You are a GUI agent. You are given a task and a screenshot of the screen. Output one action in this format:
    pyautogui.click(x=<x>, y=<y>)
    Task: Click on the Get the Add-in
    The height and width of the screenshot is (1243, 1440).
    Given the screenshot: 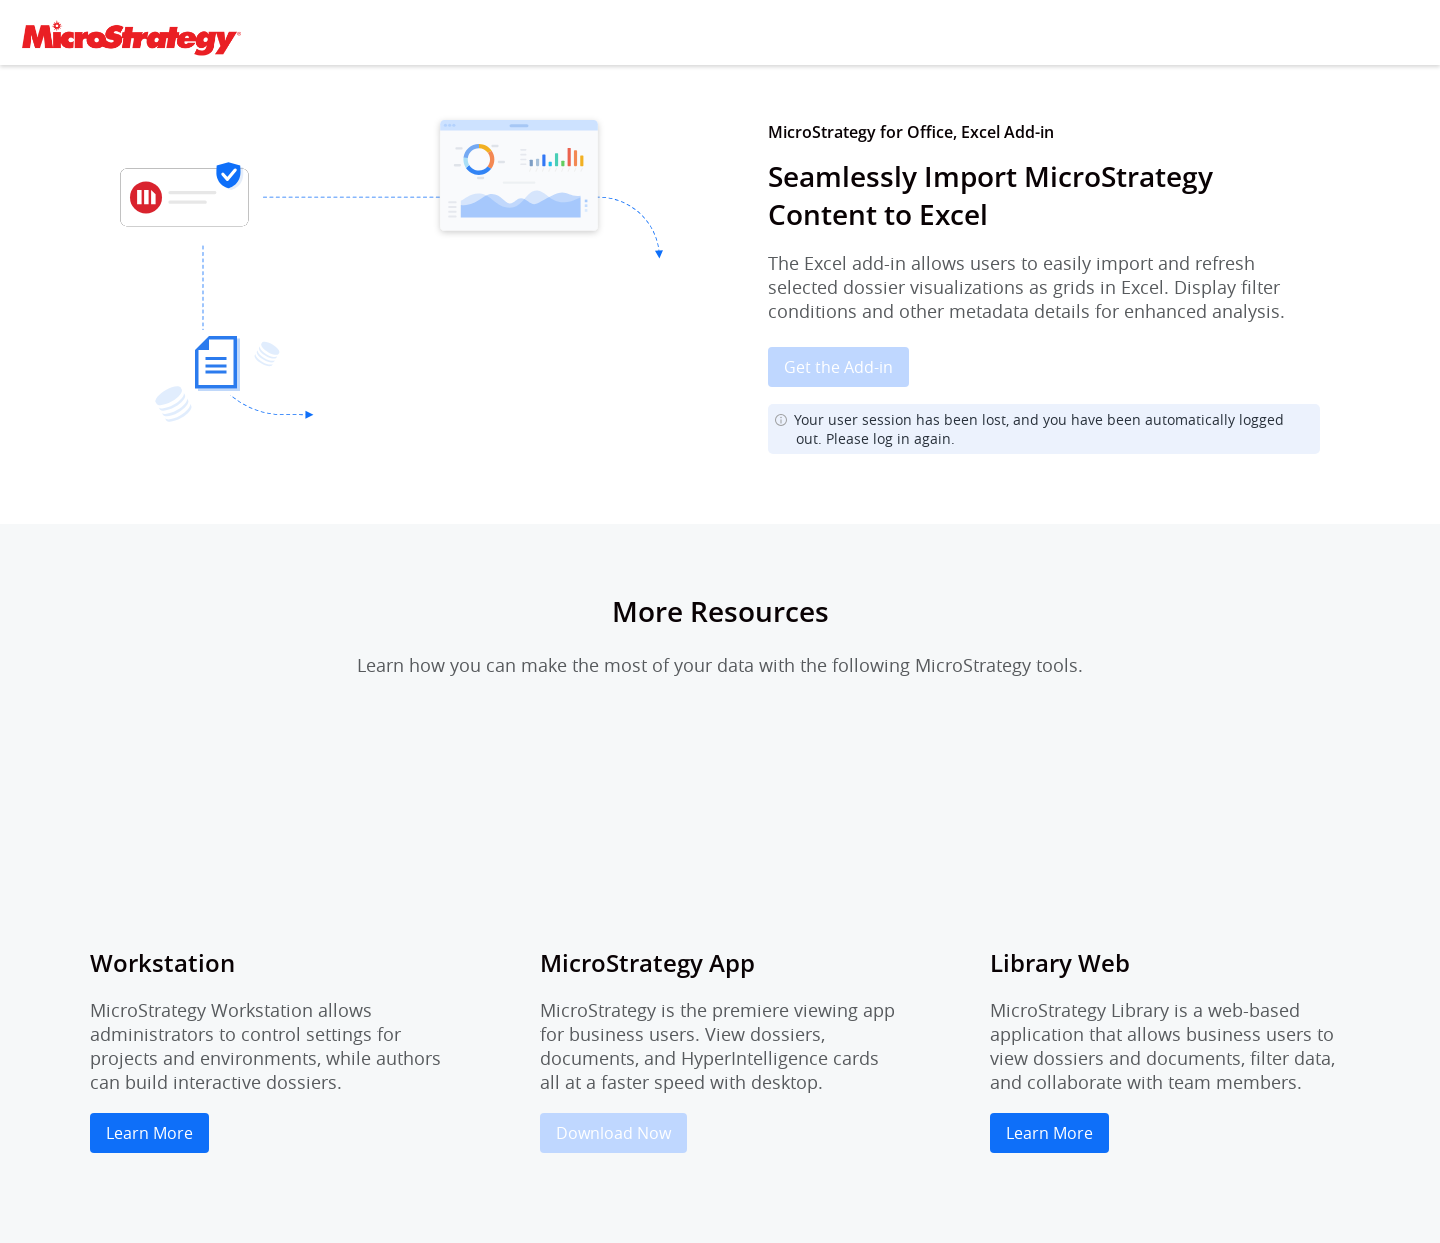 What is the action you would take?
    pyautogui.click(x=838, y=367)
    